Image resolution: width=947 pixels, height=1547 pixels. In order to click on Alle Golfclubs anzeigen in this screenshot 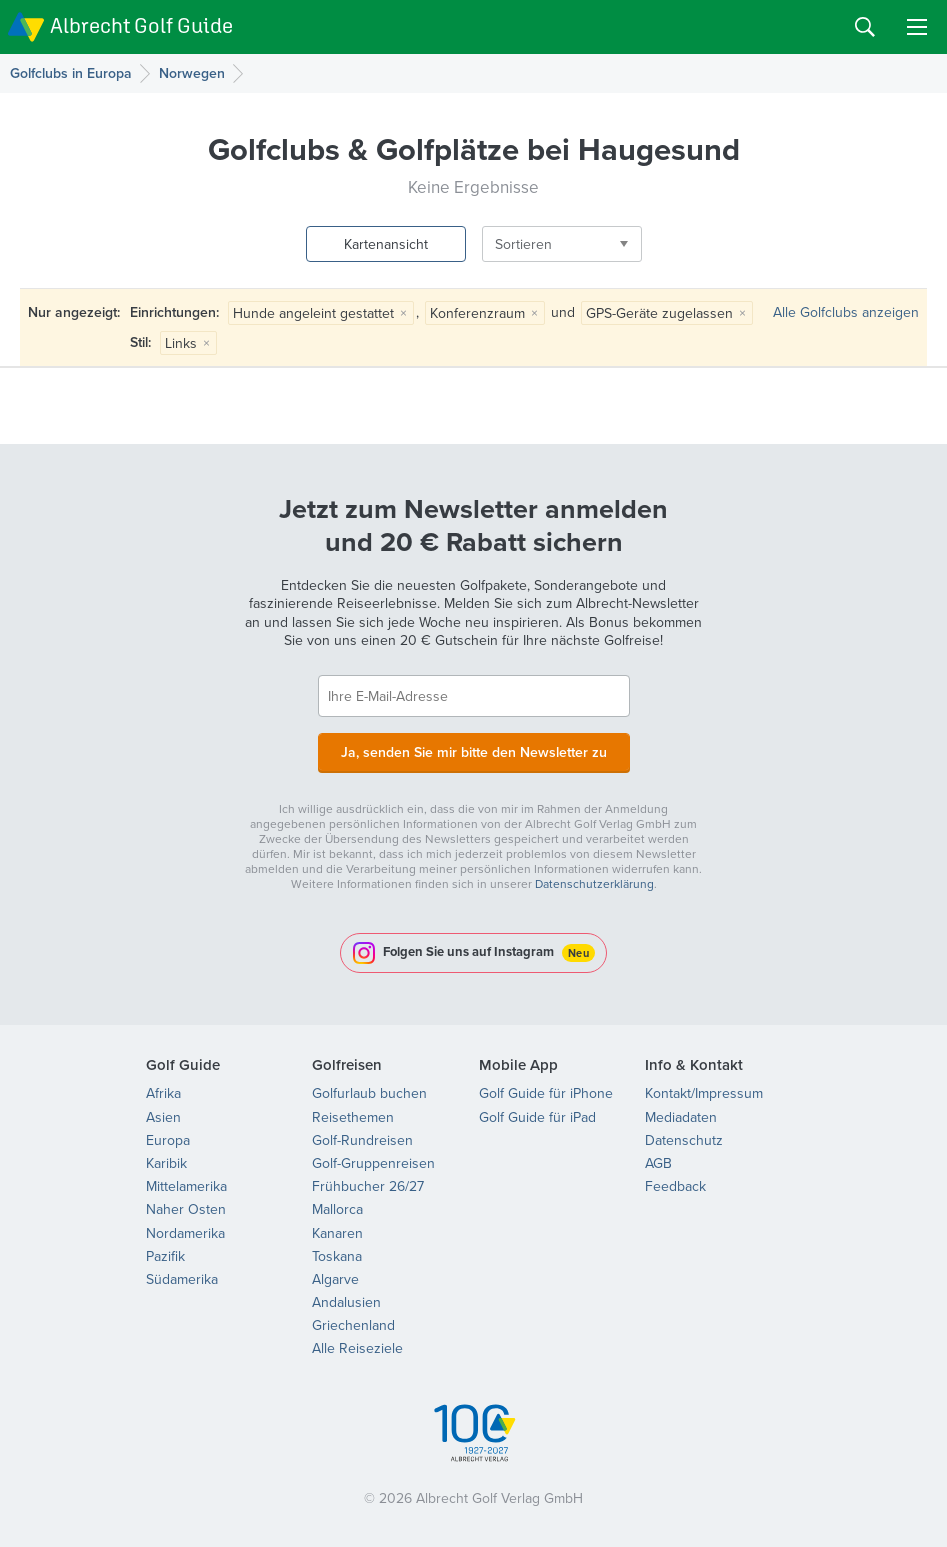, I will do `click(846, 312)`.